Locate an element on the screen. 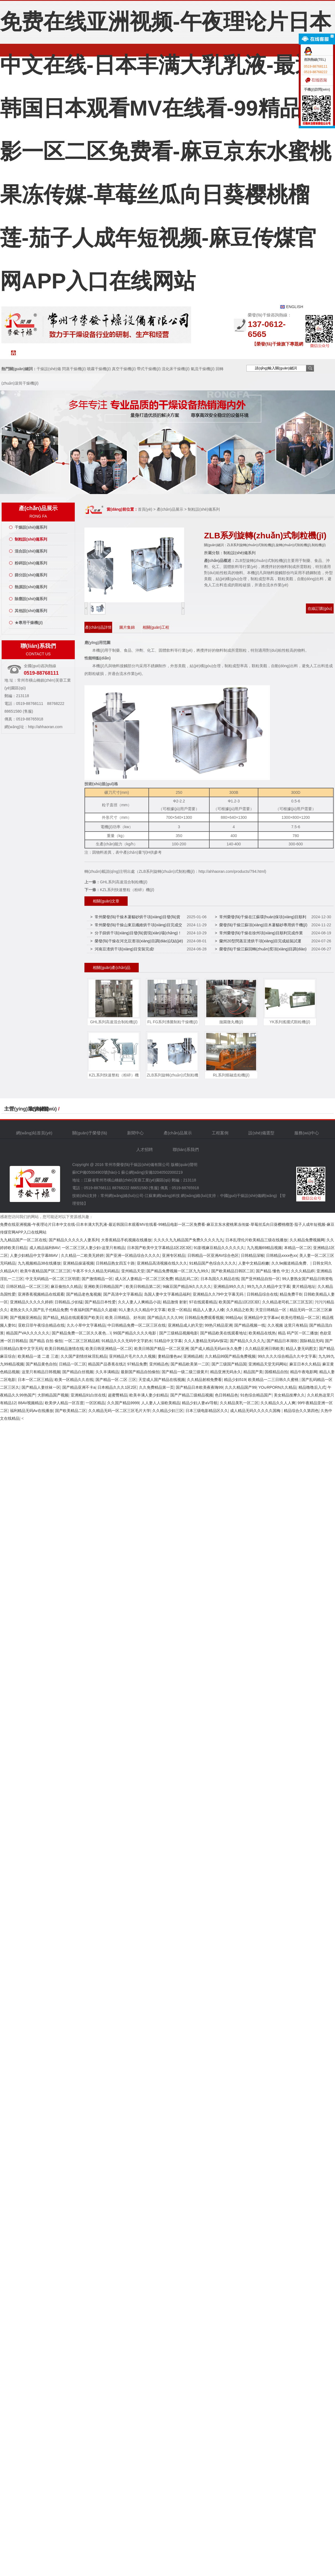  国产精品日本欧美夜夜嗨99 is located at coordinates (199, 1387).